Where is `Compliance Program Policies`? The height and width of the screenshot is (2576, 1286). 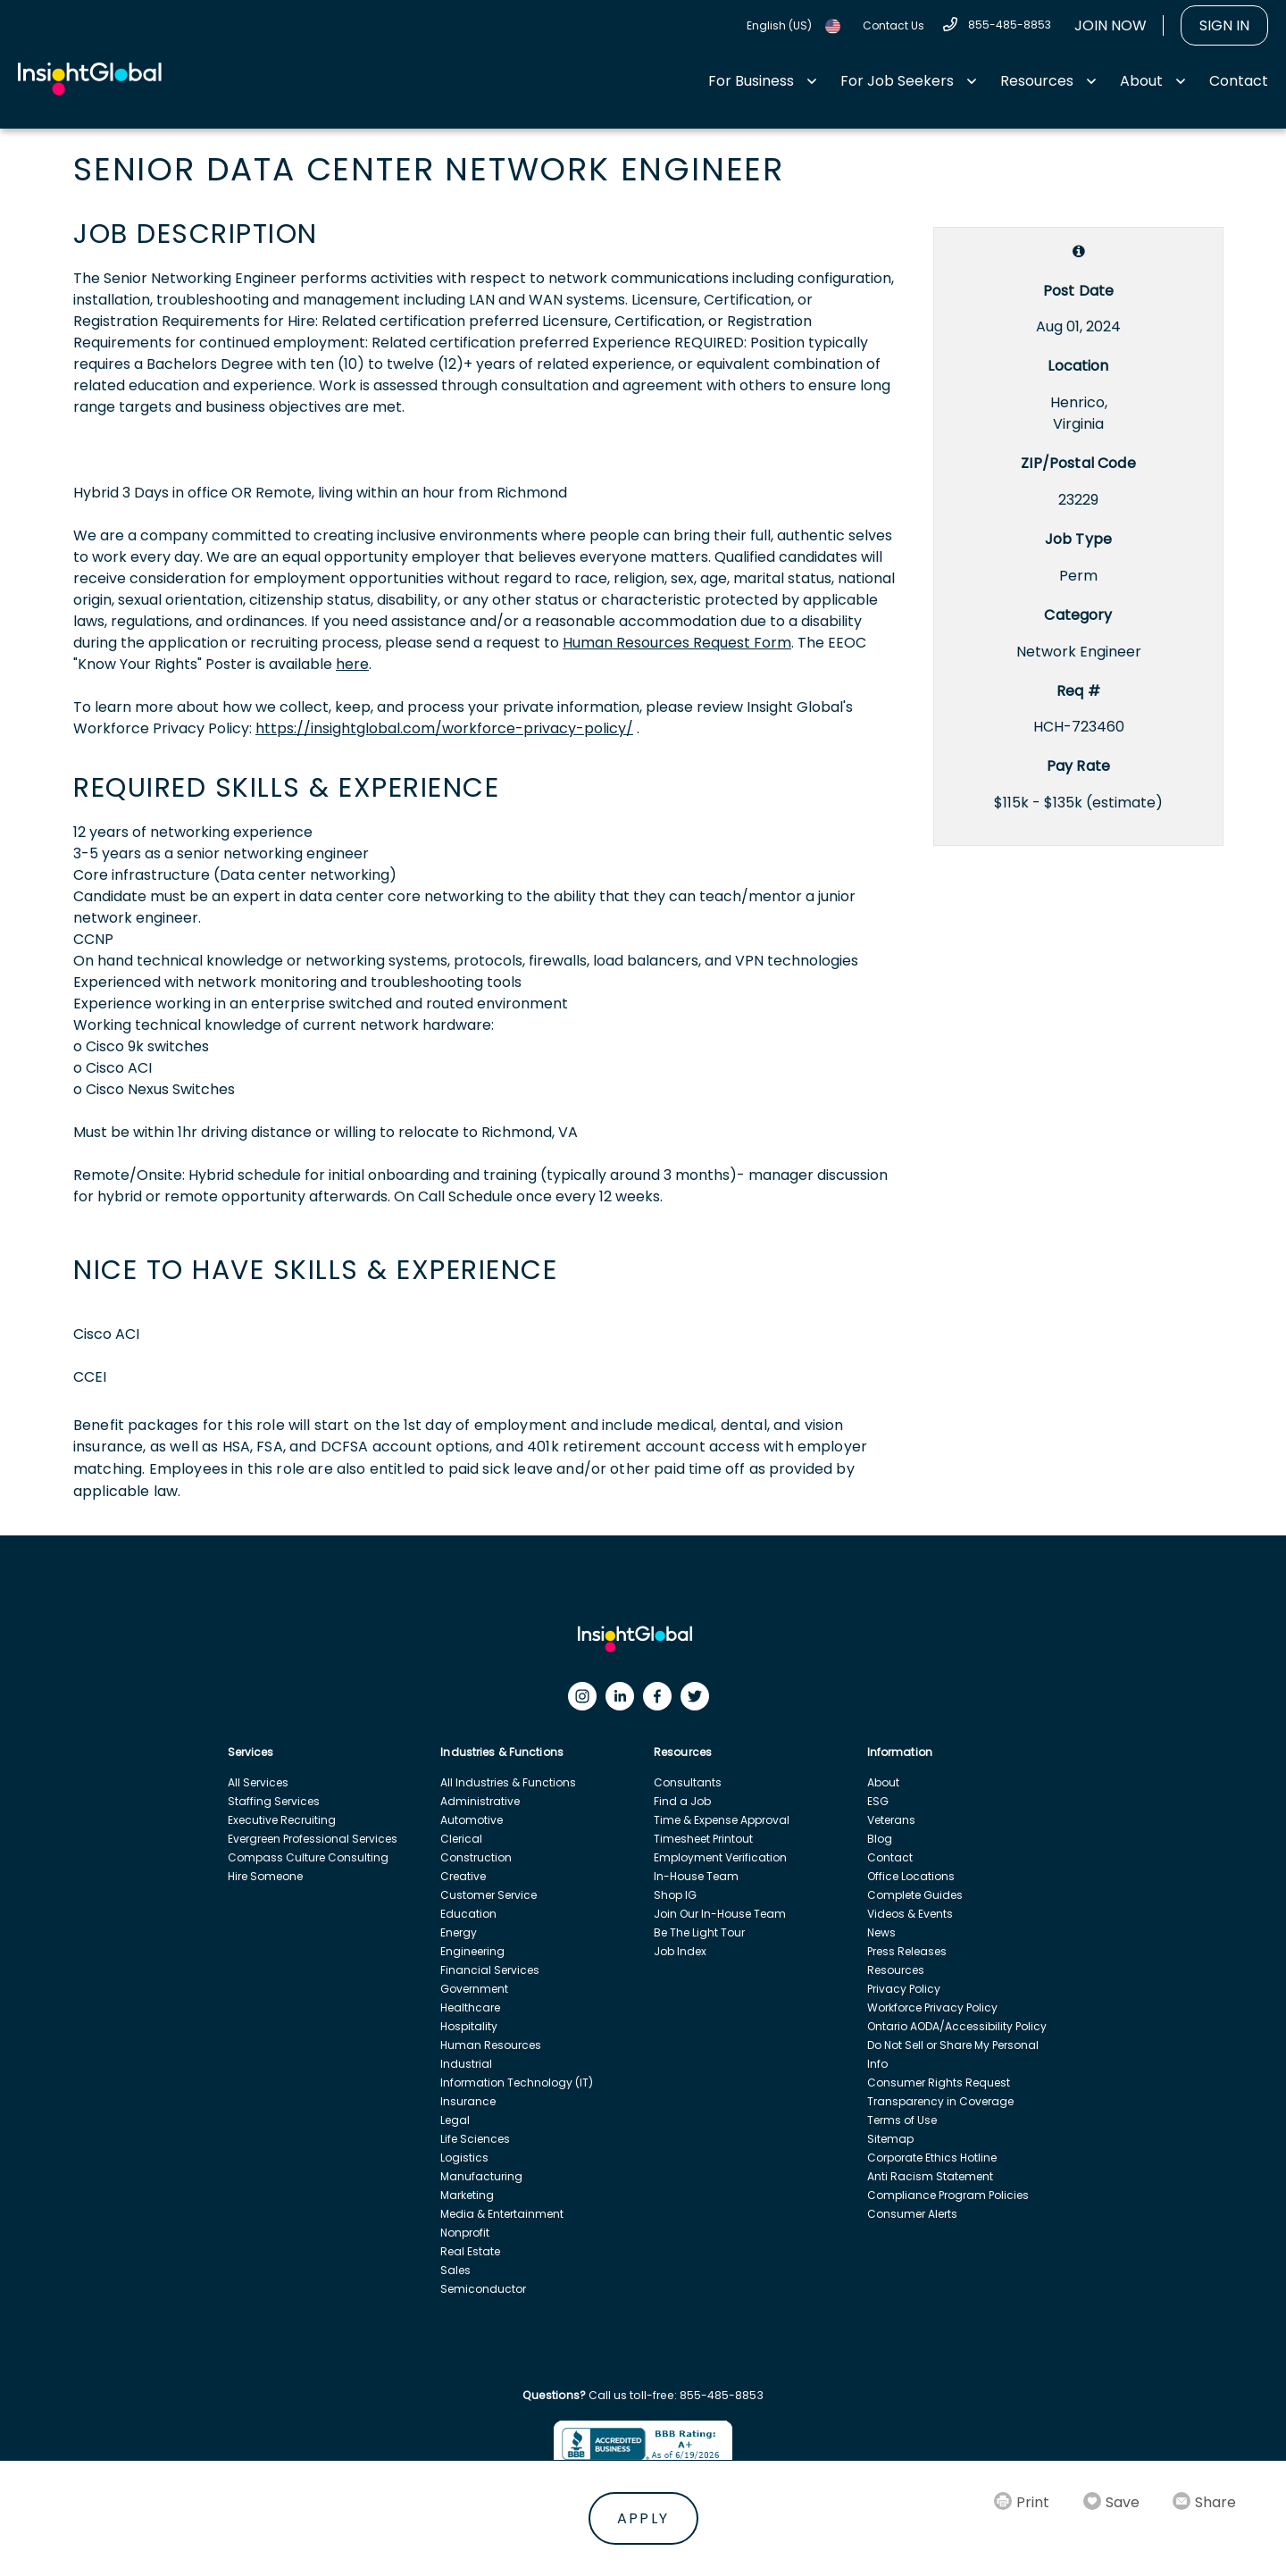
Compliance Program Policies is located at coordinates (948, 2195).